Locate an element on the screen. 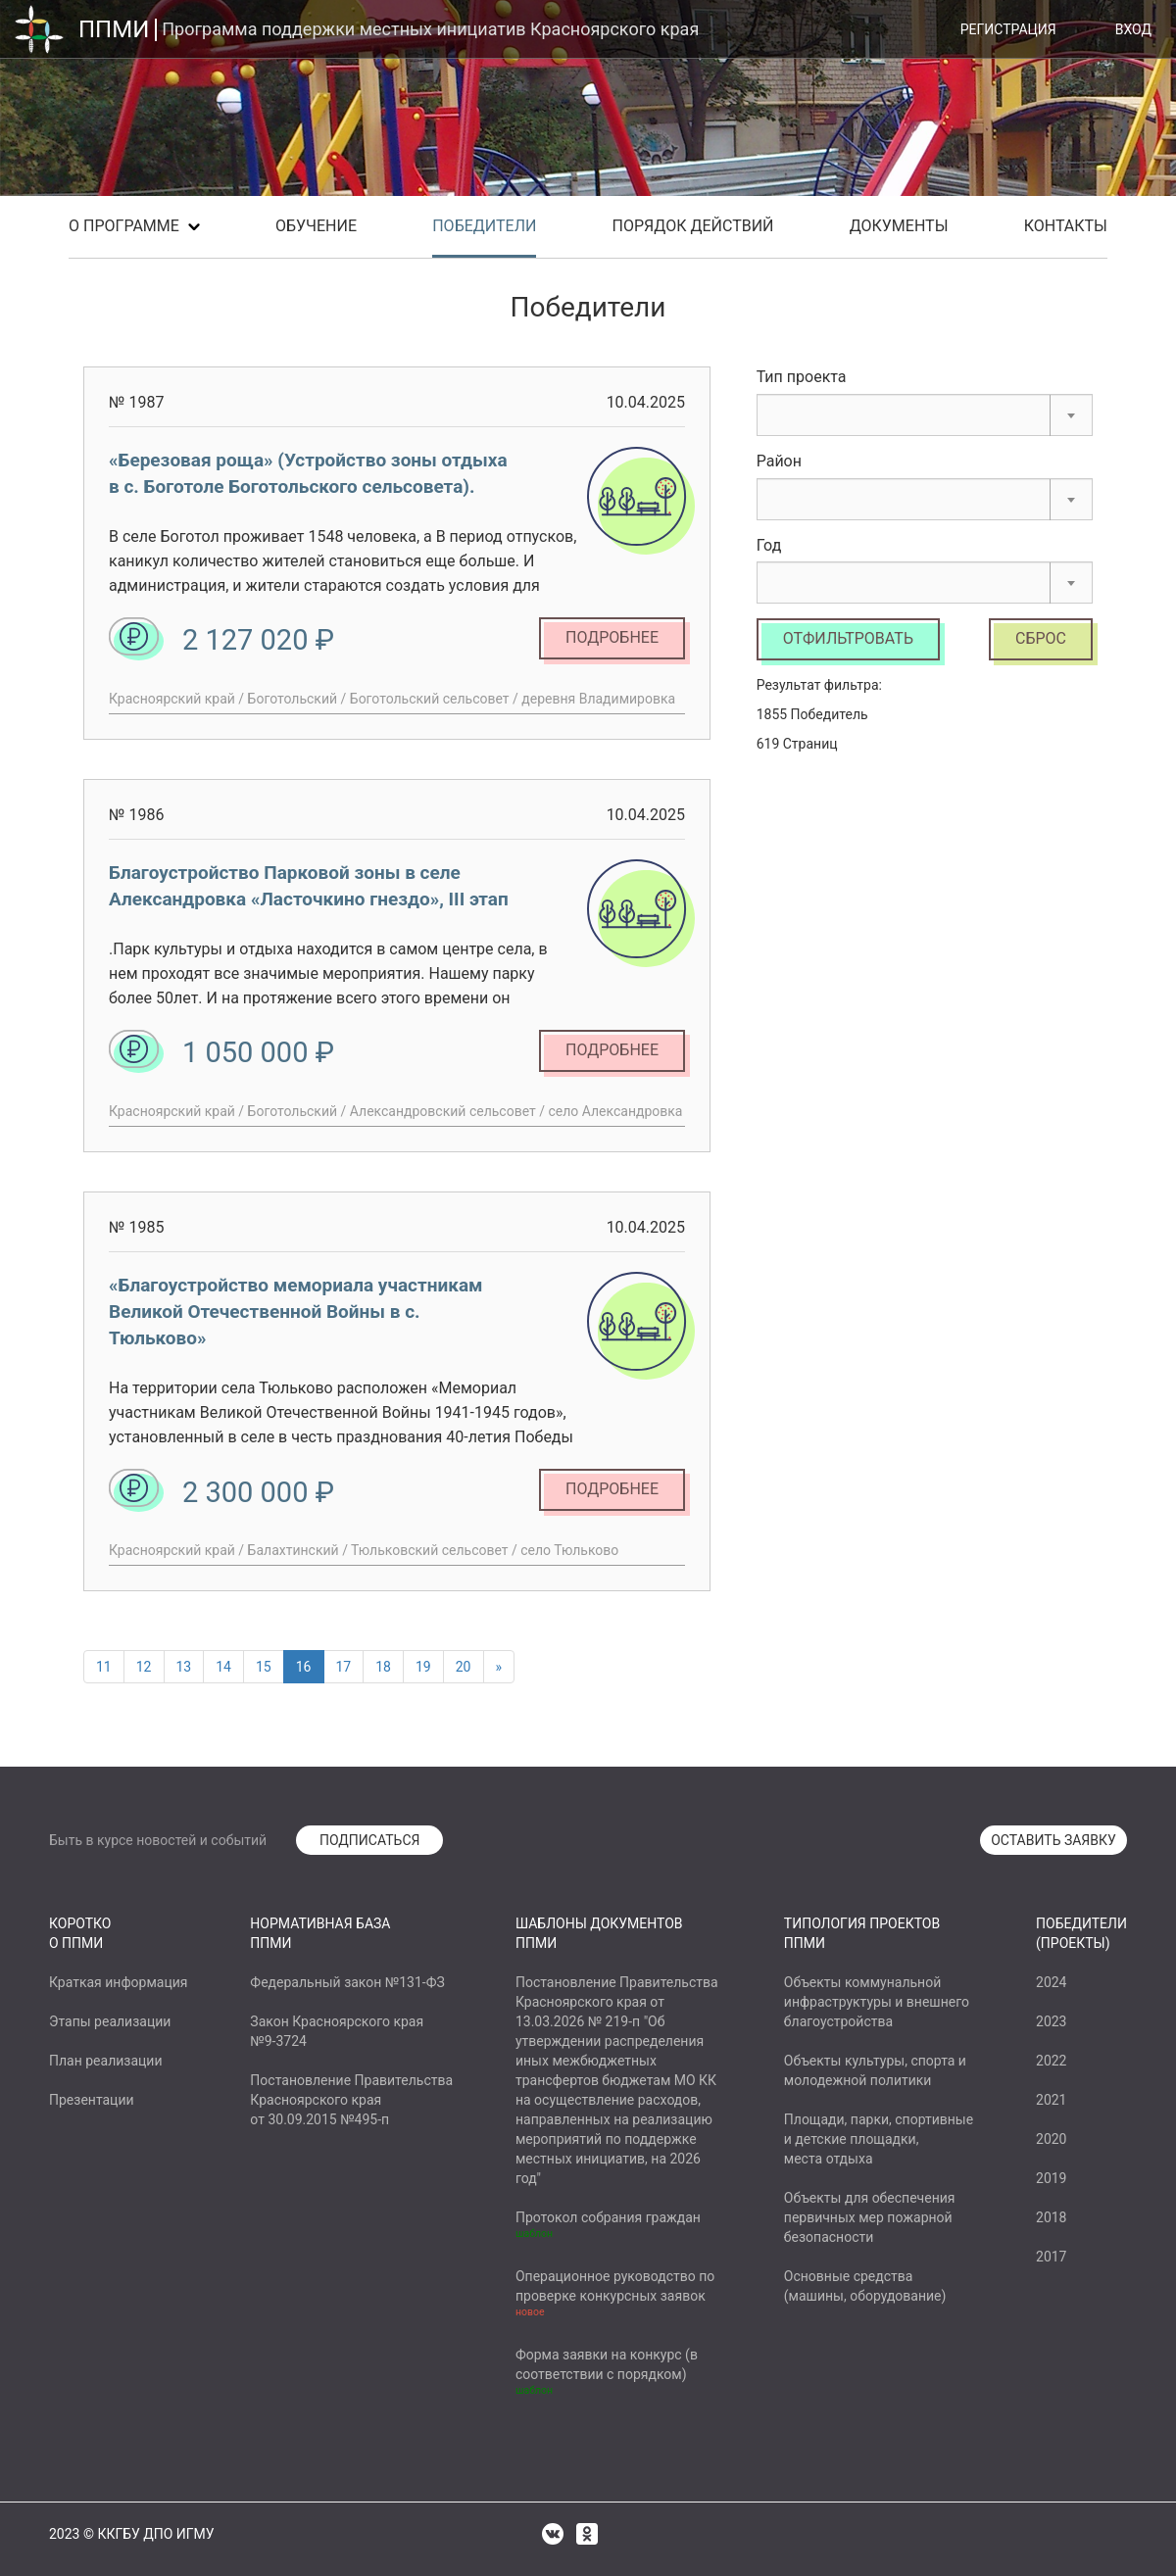 The image size is (1176, 2576). [combobox] is located at coordinates (925, 415).